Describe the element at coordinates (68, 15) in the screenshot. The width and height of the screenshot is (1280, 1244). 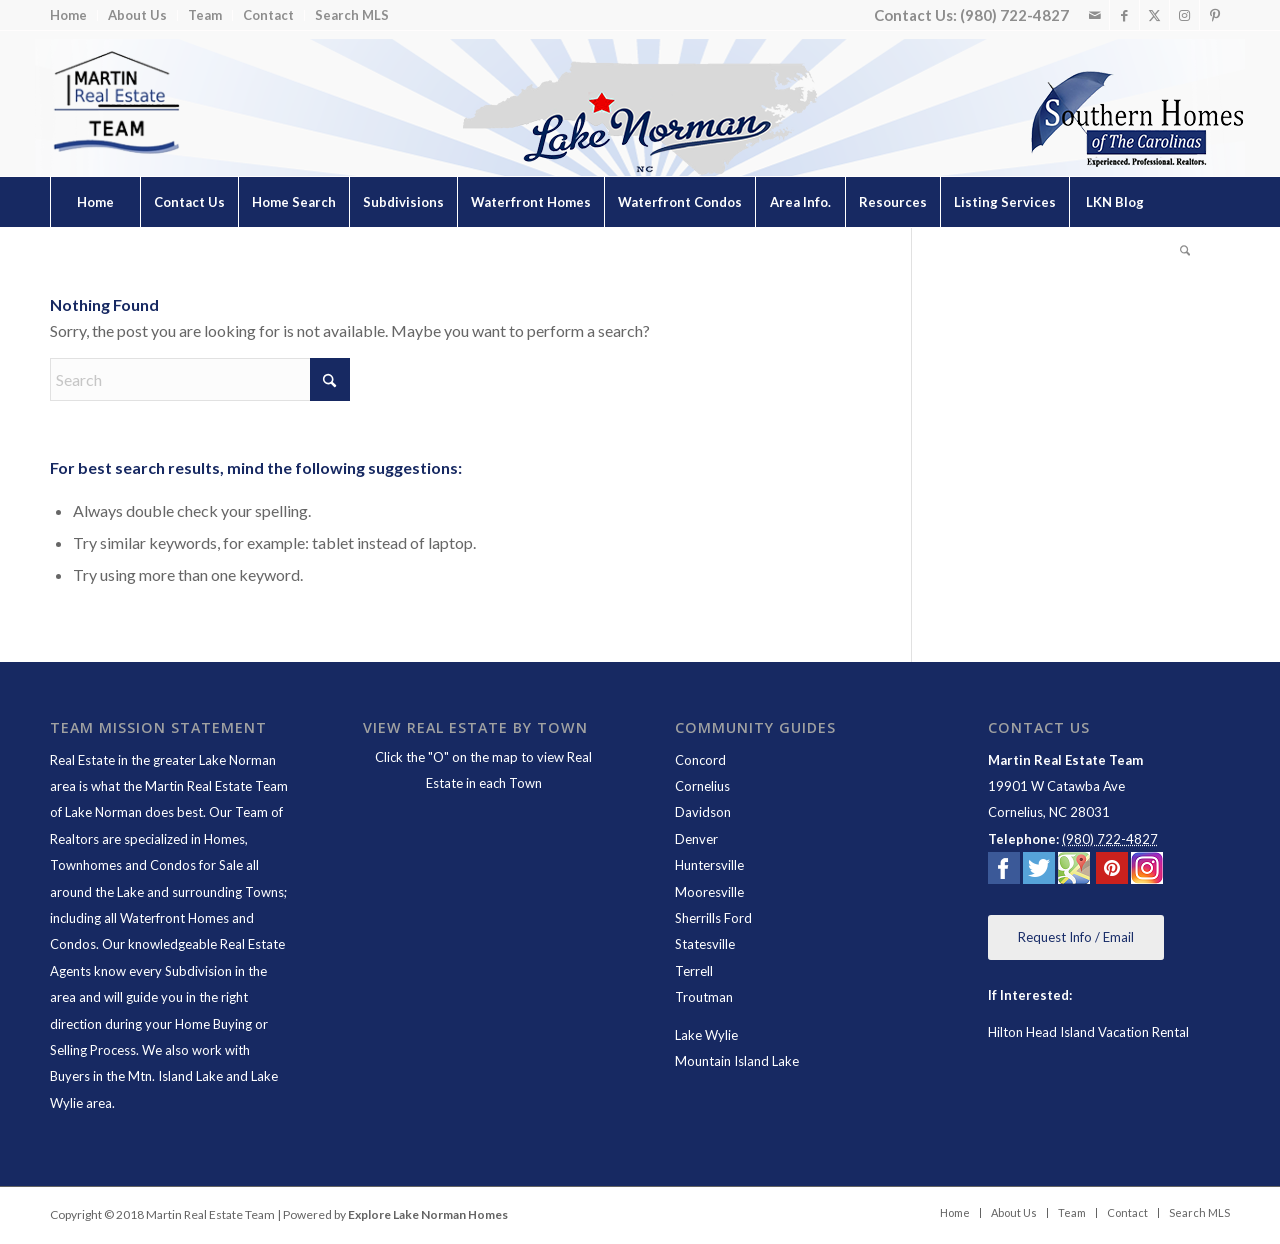
I see `Home` at that location.